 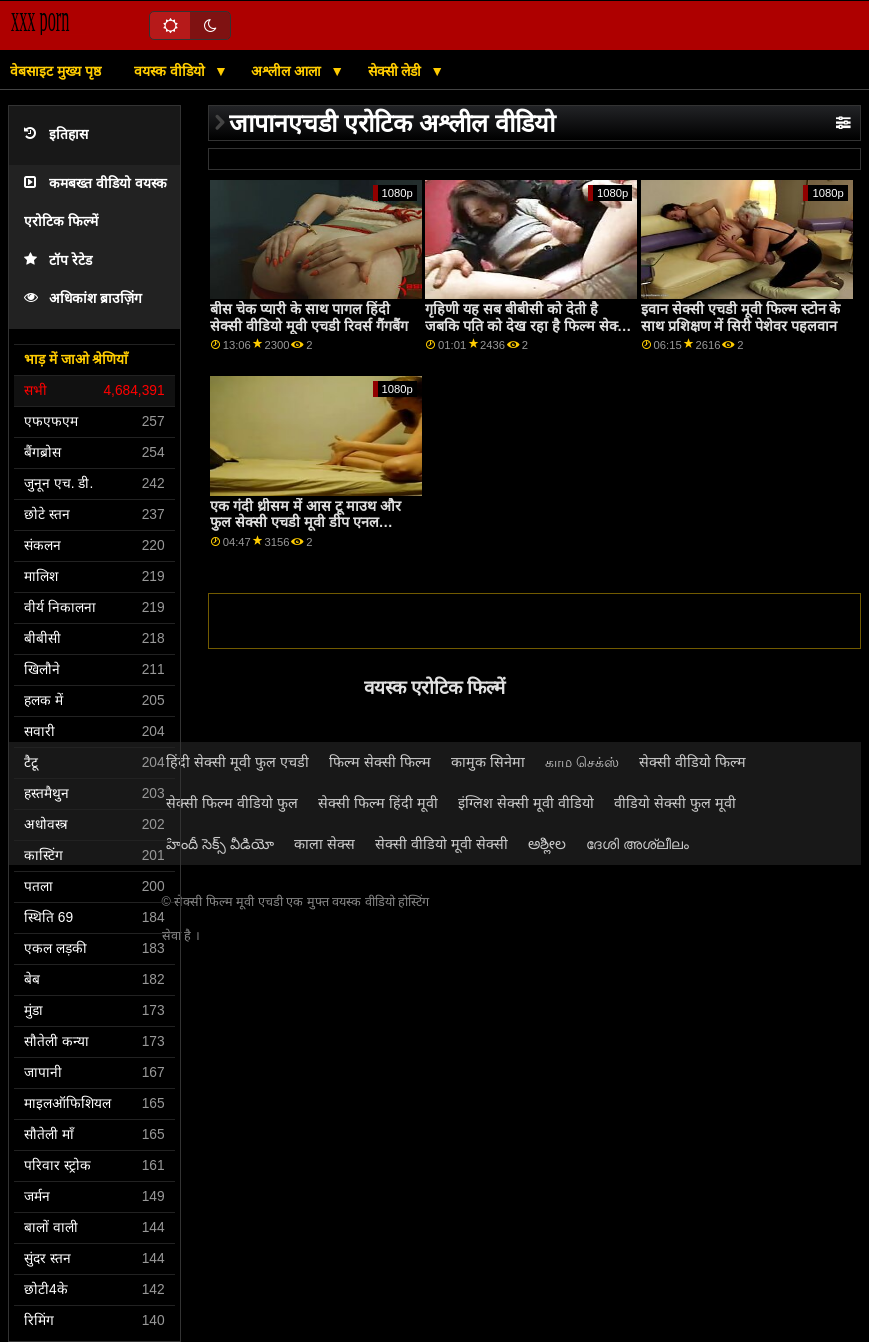 What do you see at coordinates (582, 762) in the screenshot?
I see `காம செக்ஸ்` at bounding box center [582, 762].